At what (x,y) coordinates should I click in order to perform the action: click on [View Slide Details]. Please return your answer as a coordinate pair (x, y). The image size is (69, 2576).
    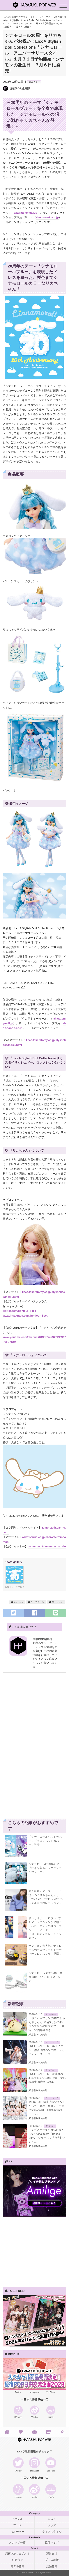
    Looking at the image, I should click on (34, 2216).